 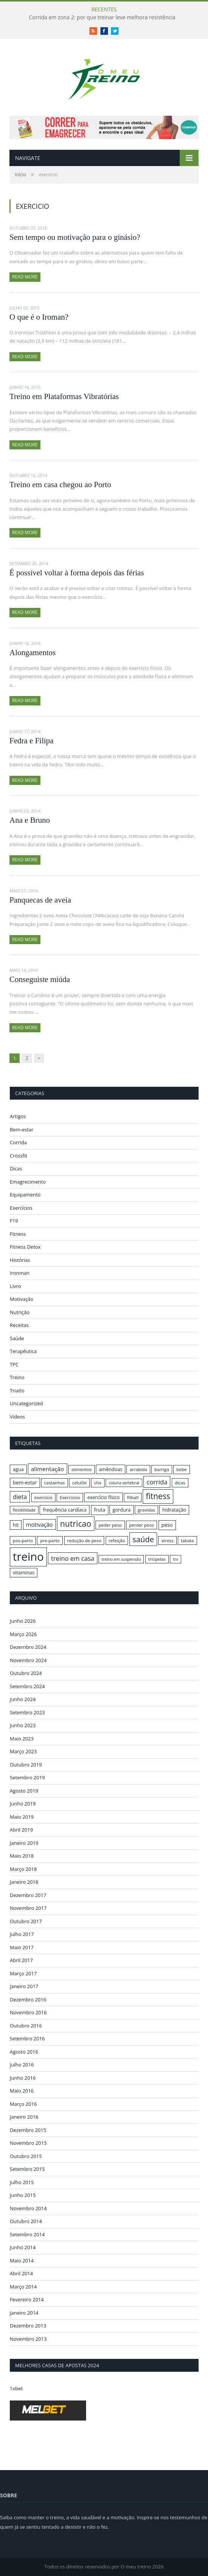 What do you see at coordinates (21, 1960) in the screenshot?
I see `Abril 2017` at bounding box center [21, 1960].